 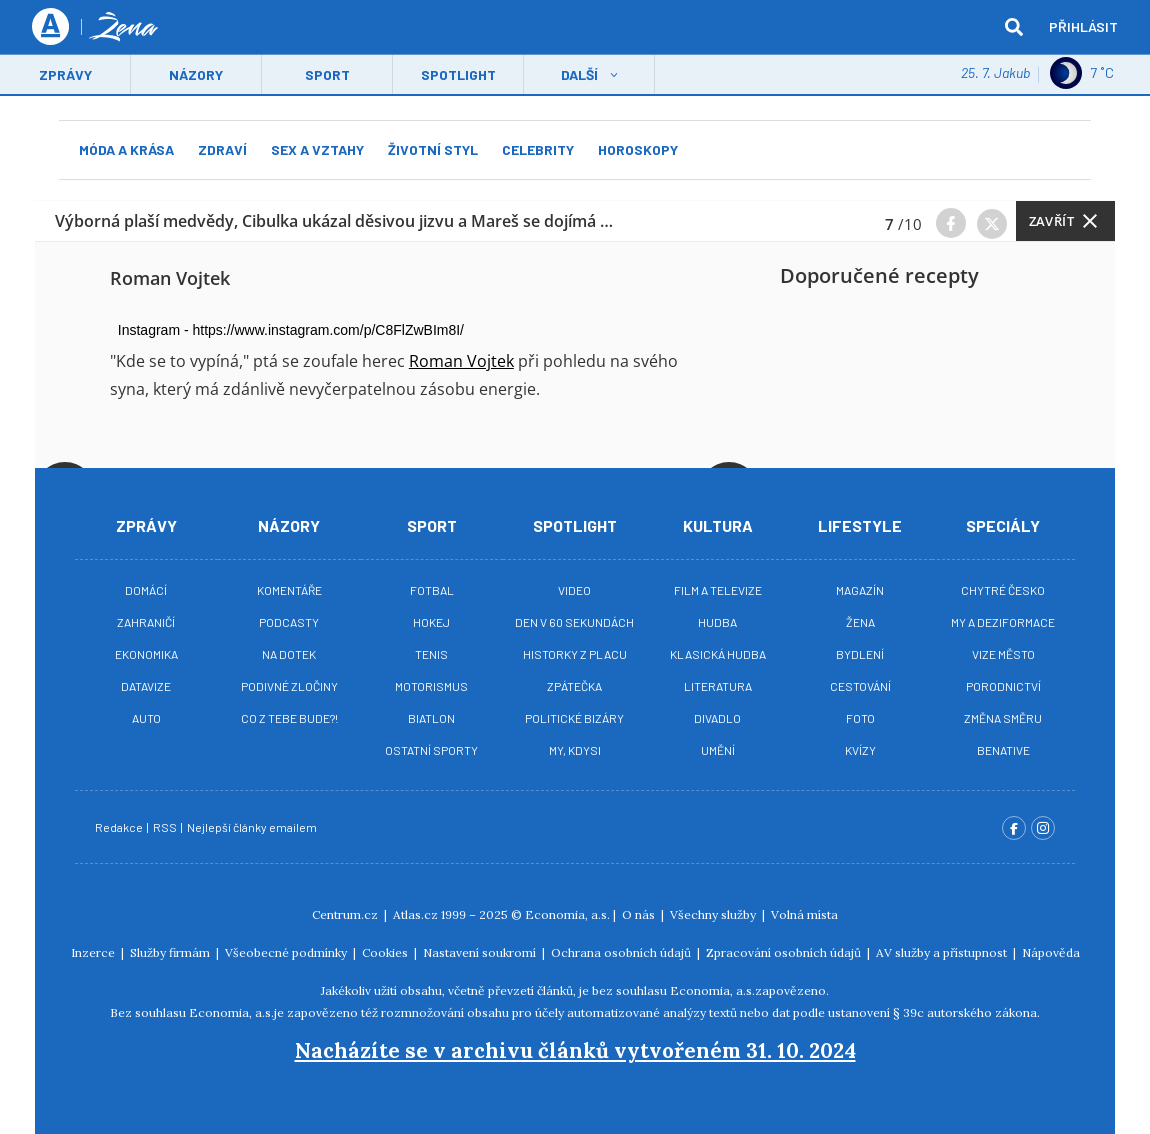 What do you see at coordinates (431, 750) in the screenshot?
I see `Ostatní sporty` at bounding box center [431, 750].